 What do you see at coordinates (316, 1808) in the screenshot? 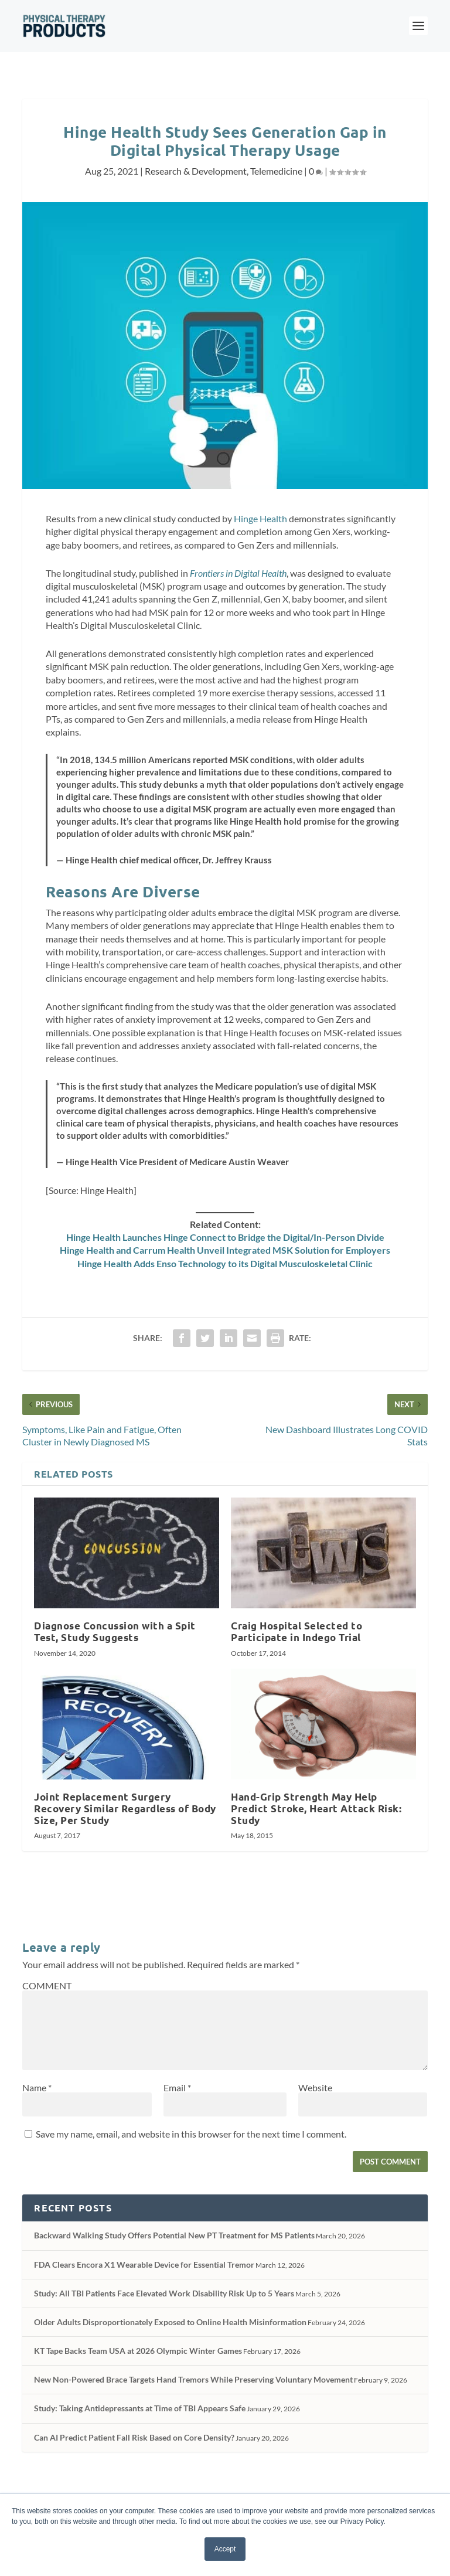
I see `Hand-Grip Strength May Help Predict Stroke, Heart Attack Risk: Study` at bounding box center [316, 1808].